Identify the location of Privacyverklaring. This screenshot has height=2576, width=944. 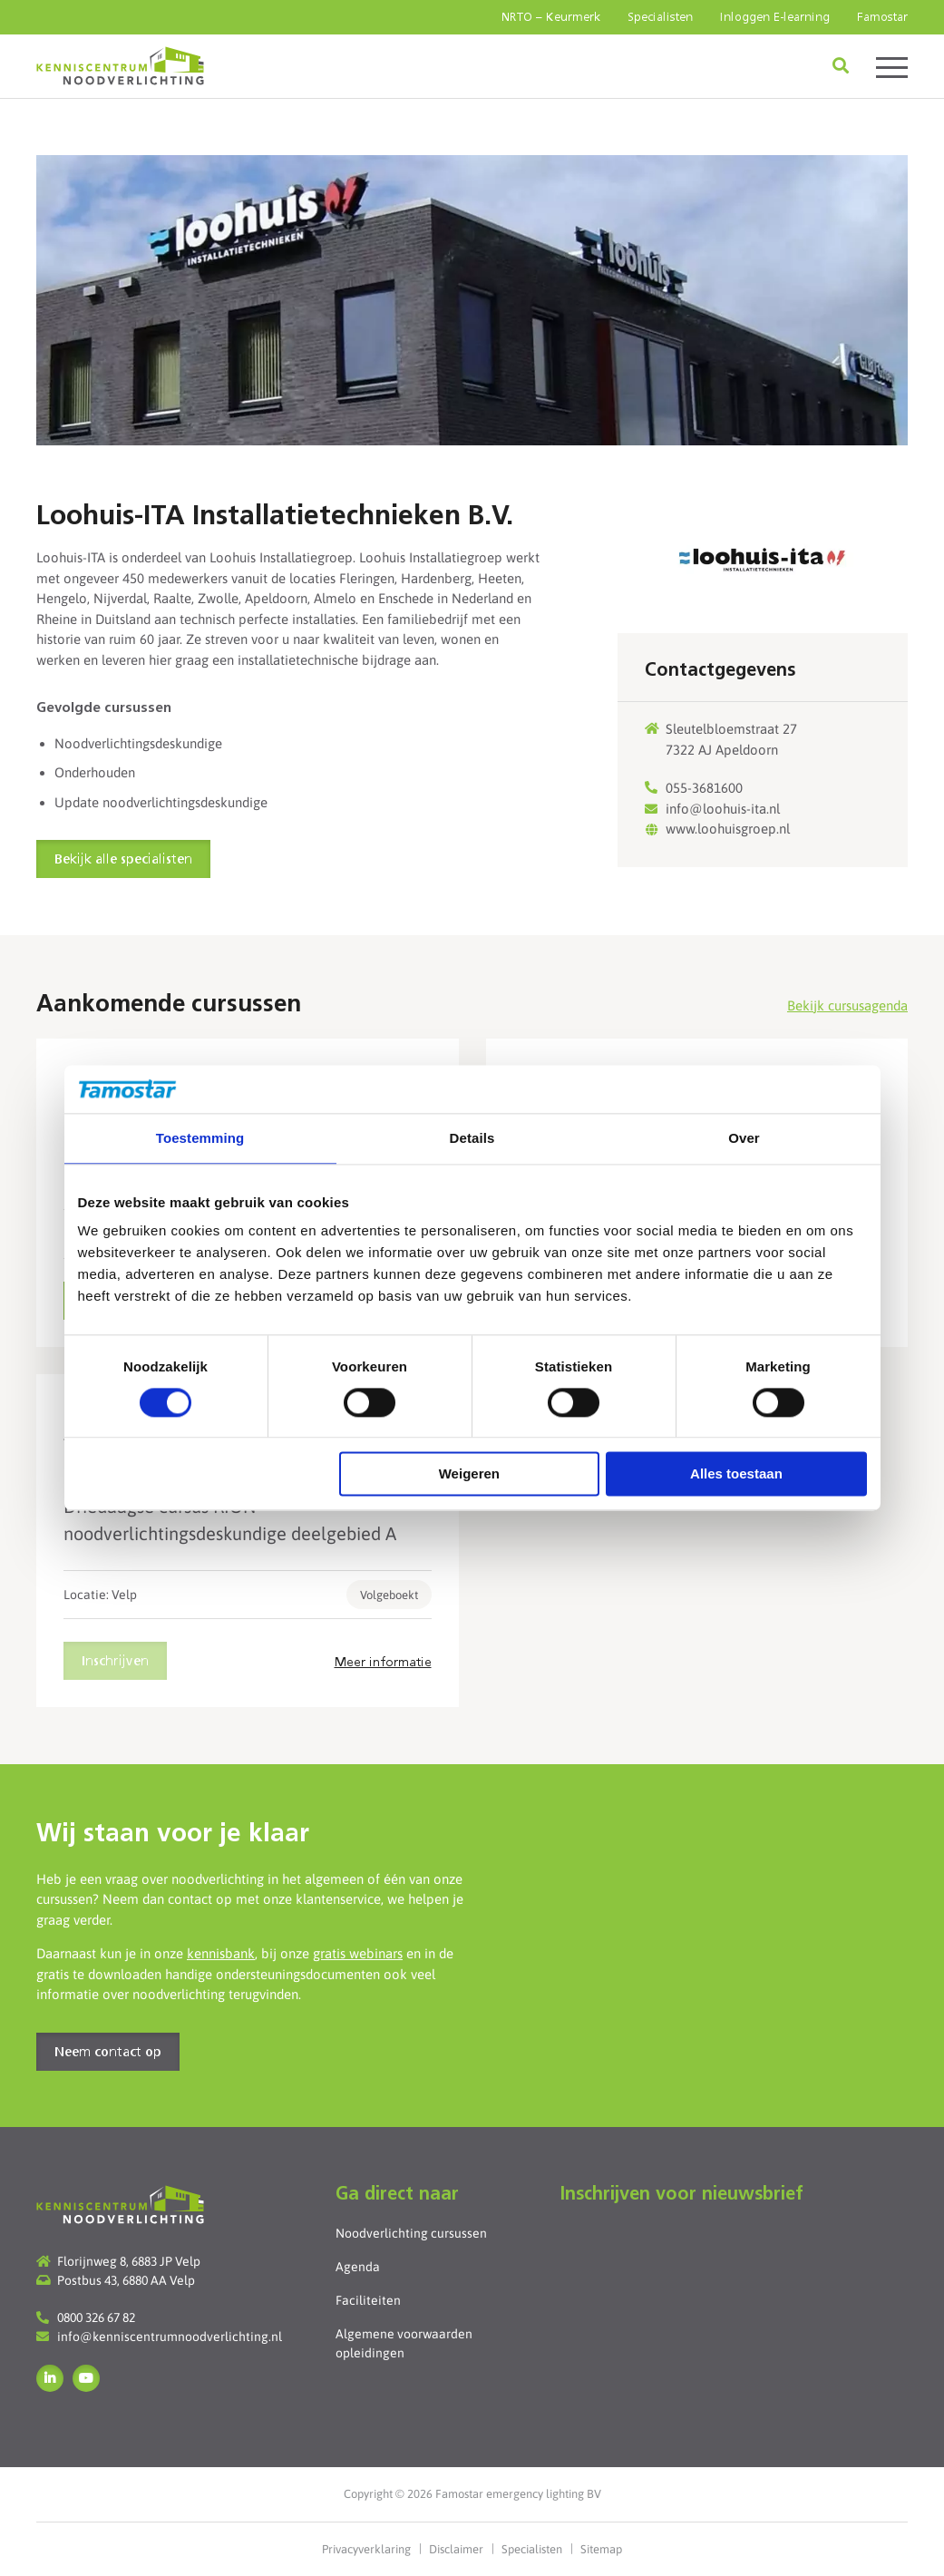
(366, 2549).